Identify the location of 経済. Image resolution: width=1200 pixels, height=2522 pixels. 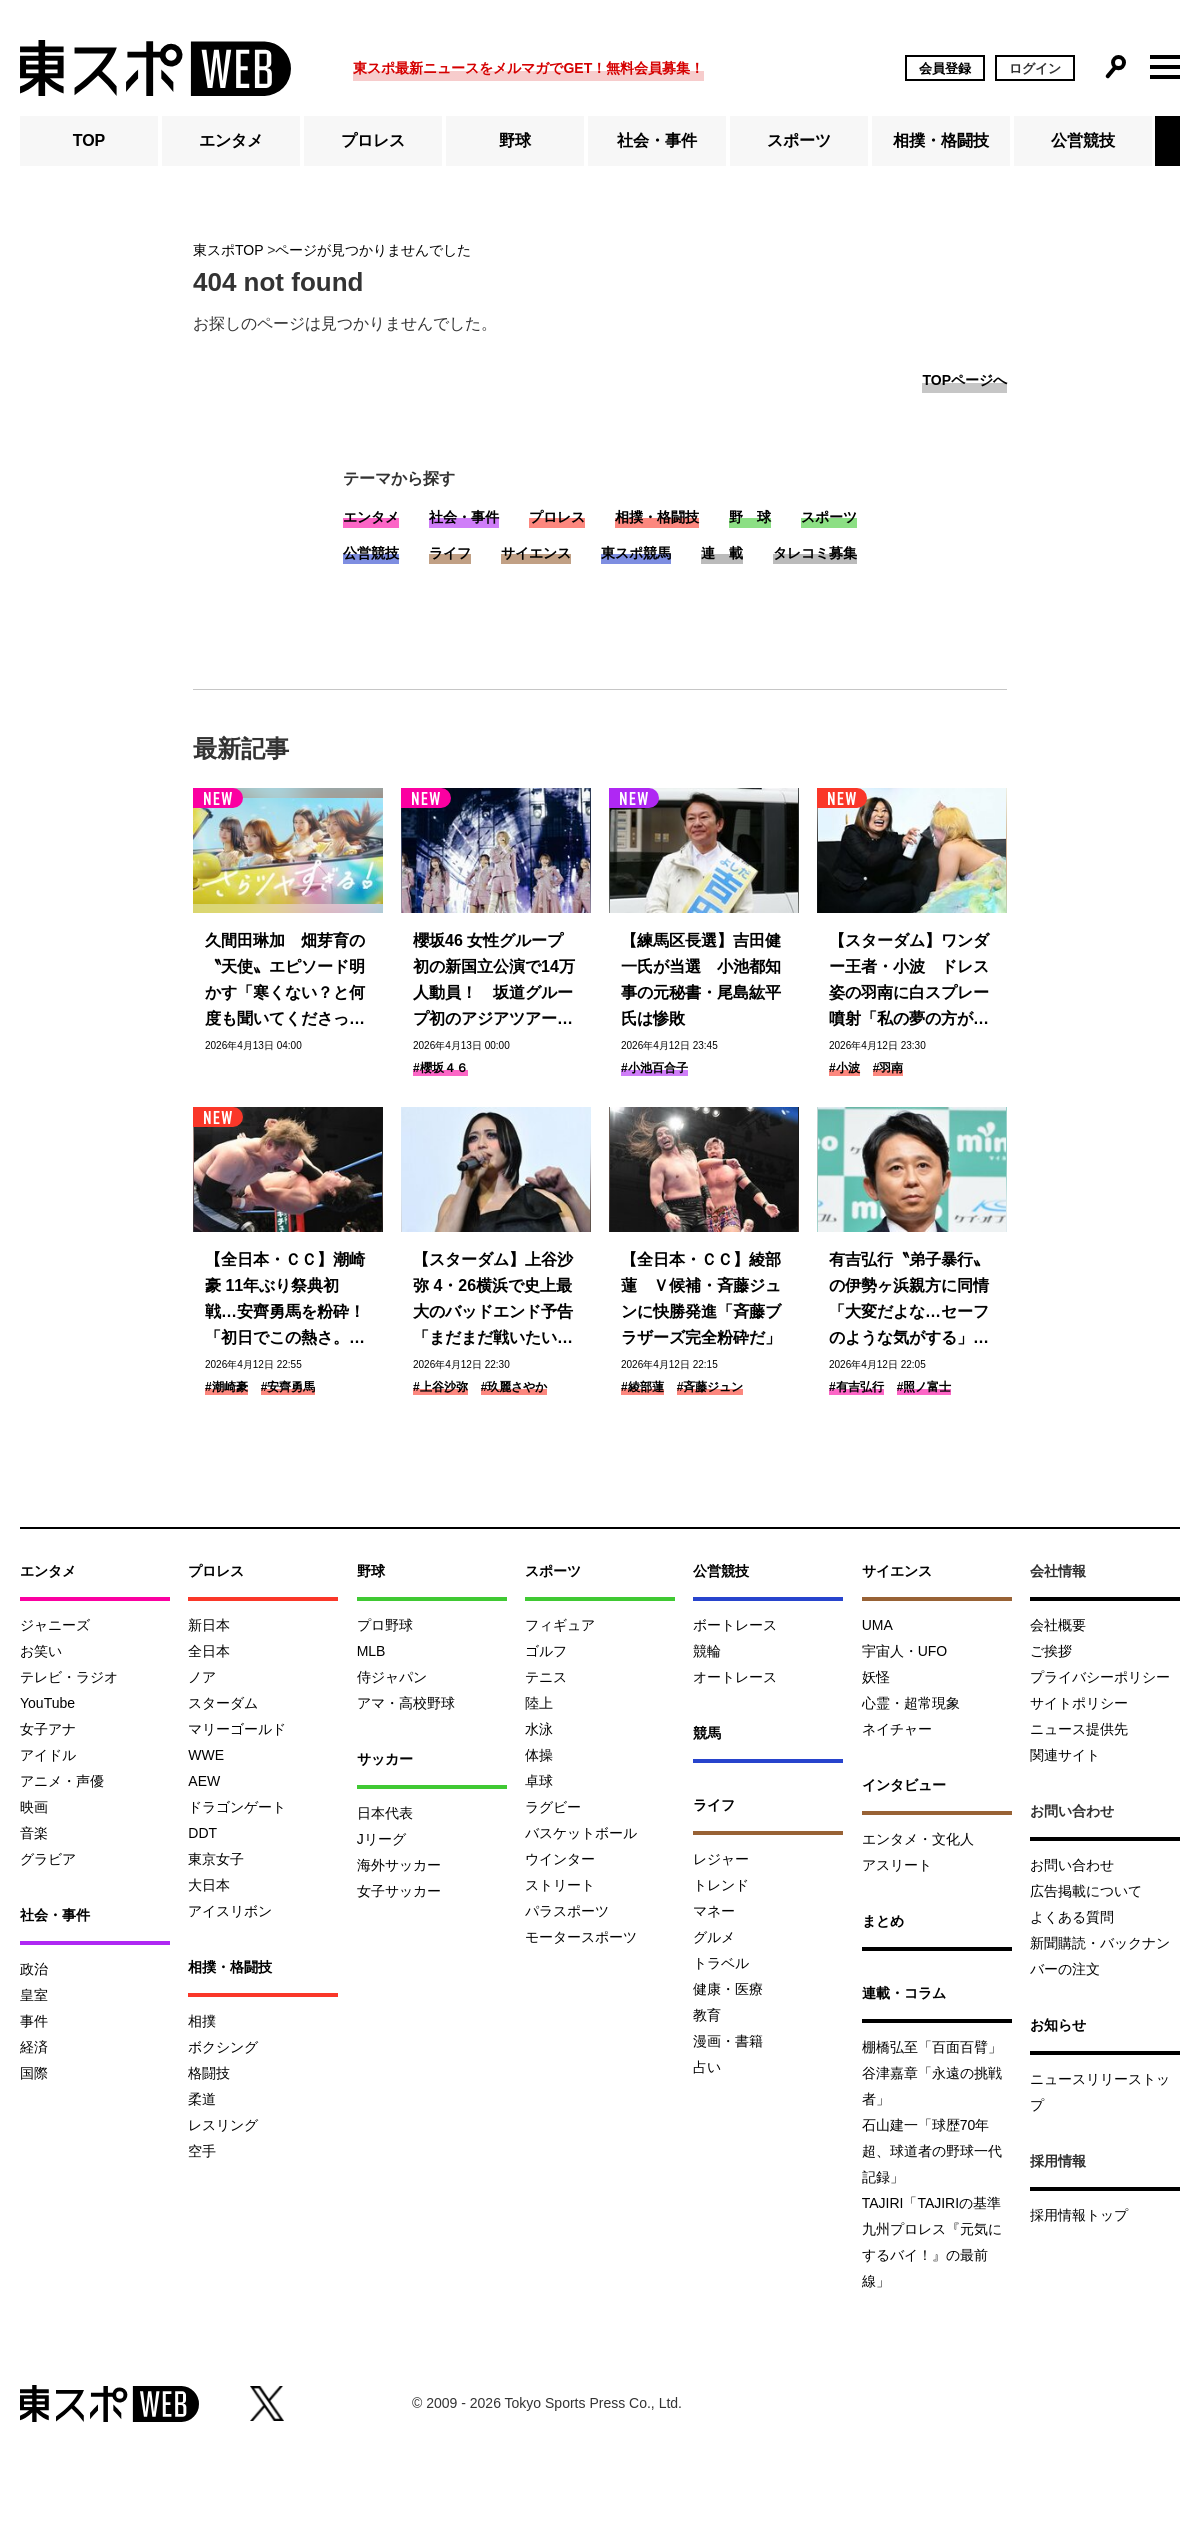
(34, 2047).